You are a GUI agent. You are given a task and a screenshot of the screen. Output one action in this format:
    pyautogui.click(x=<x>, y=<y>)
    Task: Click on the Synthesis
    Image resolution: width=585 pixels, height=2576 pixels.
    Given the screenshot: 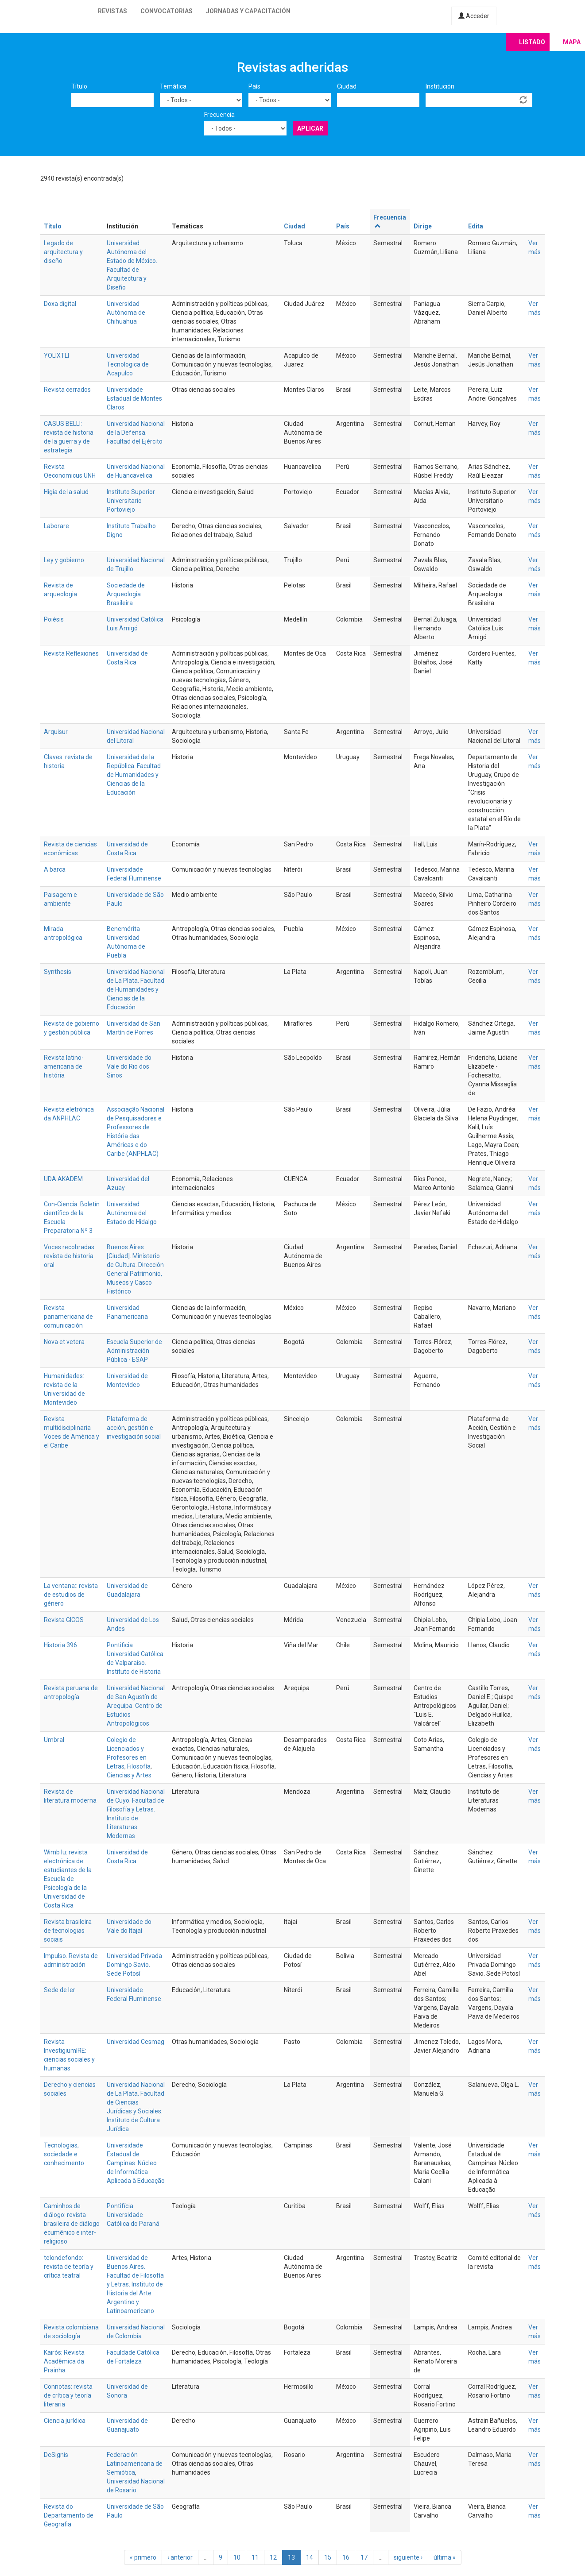 What is the action you would take?
    pyautogui.click(x=57, y=971)
    